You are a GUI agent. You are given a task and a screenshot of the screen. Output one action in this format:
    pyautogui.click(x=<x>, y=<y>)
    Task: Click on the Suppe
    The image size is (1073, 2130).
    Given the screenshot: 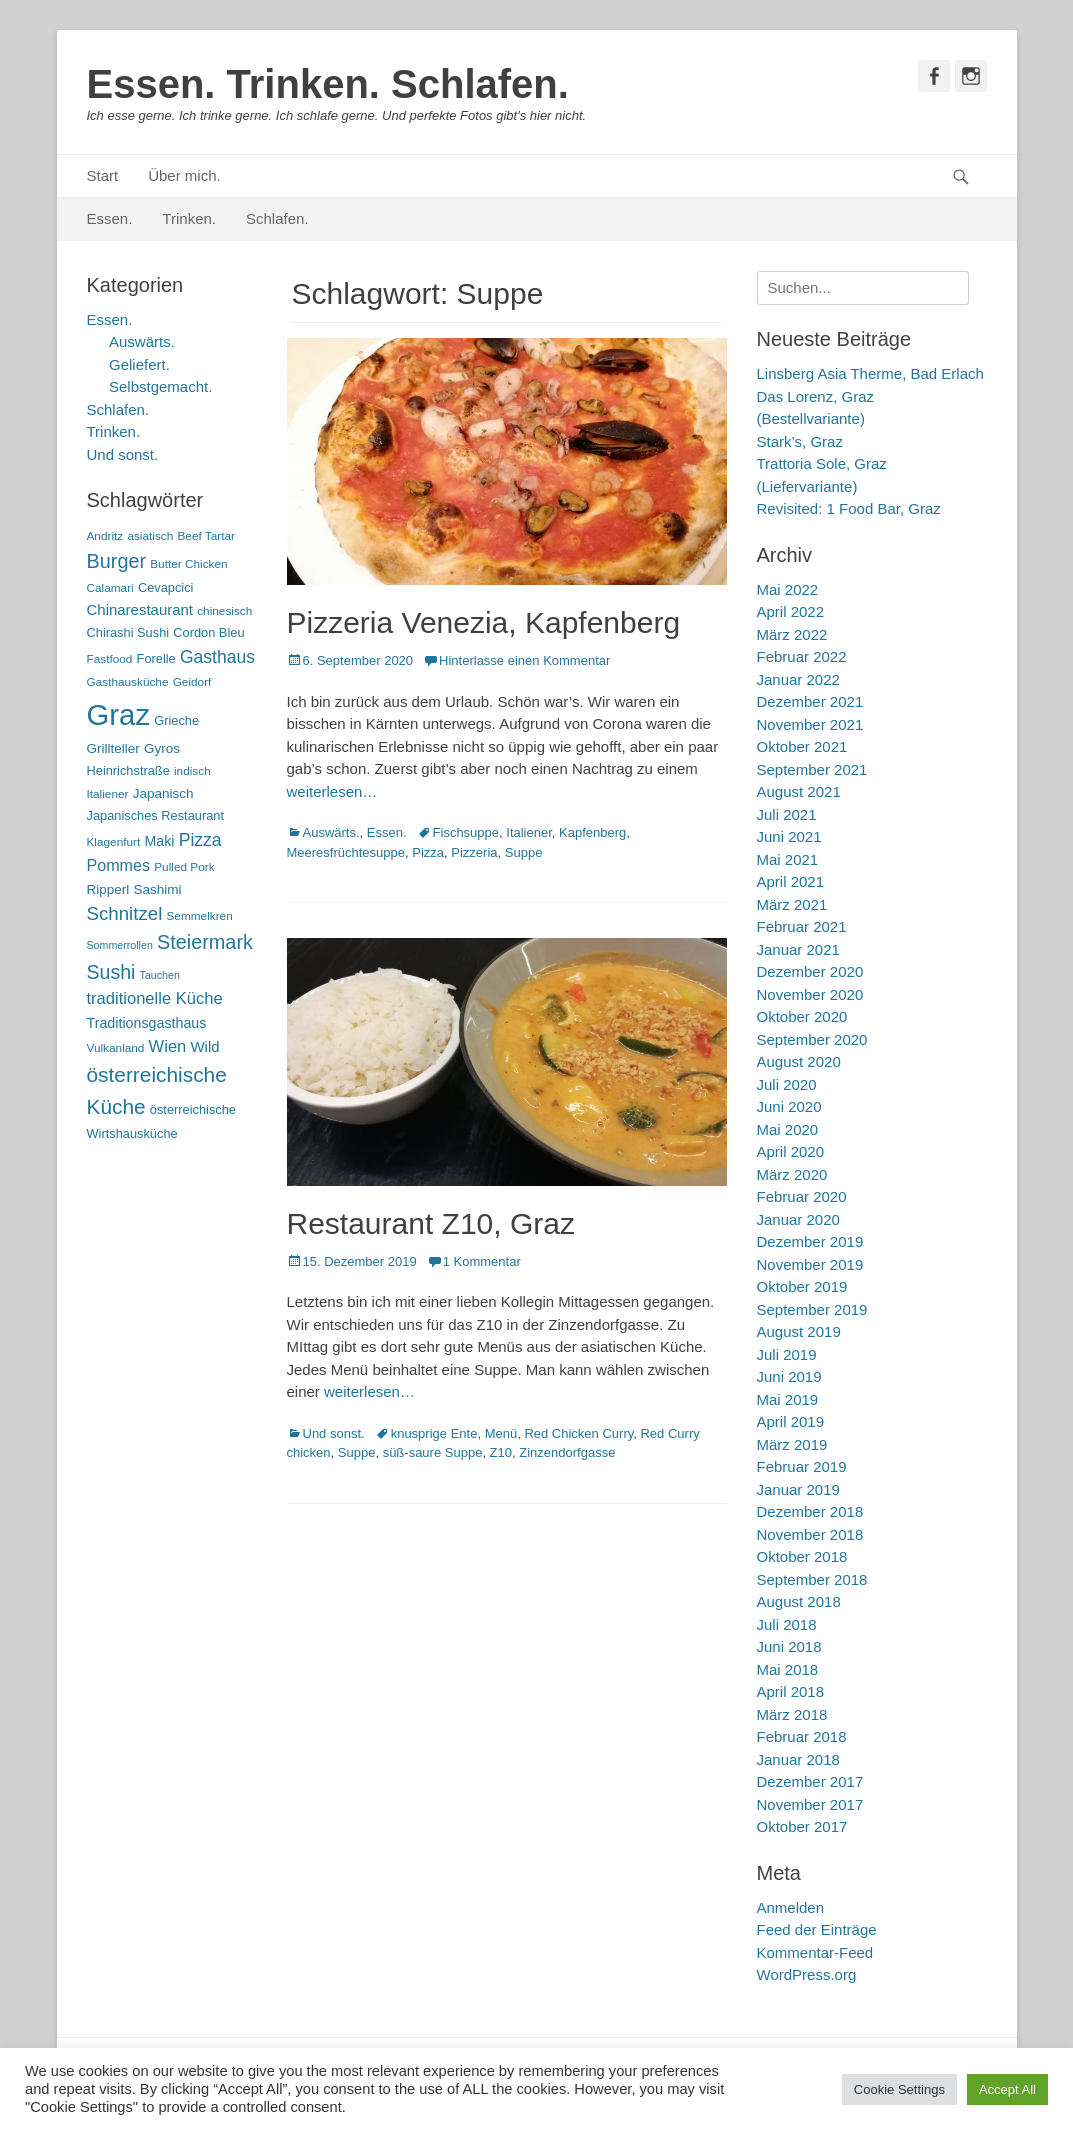 What is the action you would take?
    pyautogui.click(x=524, y=852)
    